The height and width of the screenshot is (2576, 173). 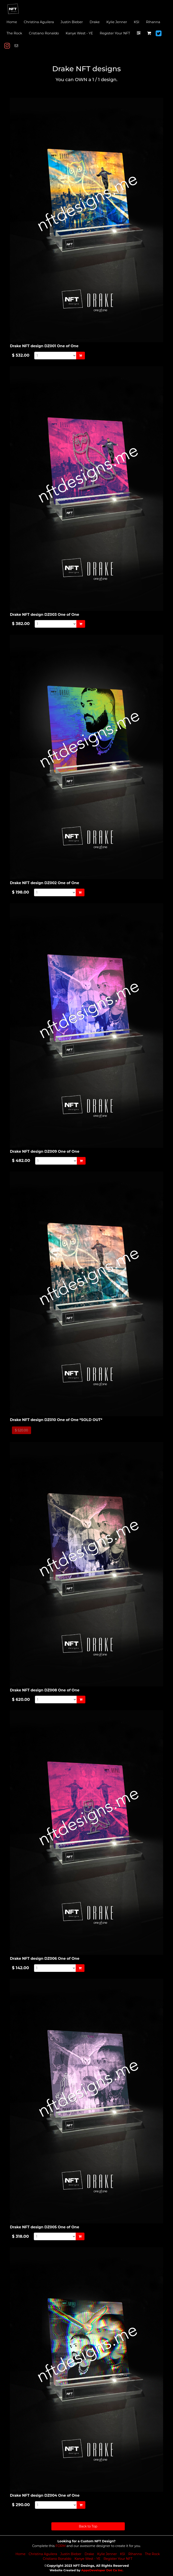 I want to click on The Rock, so click(x=14, y=33).